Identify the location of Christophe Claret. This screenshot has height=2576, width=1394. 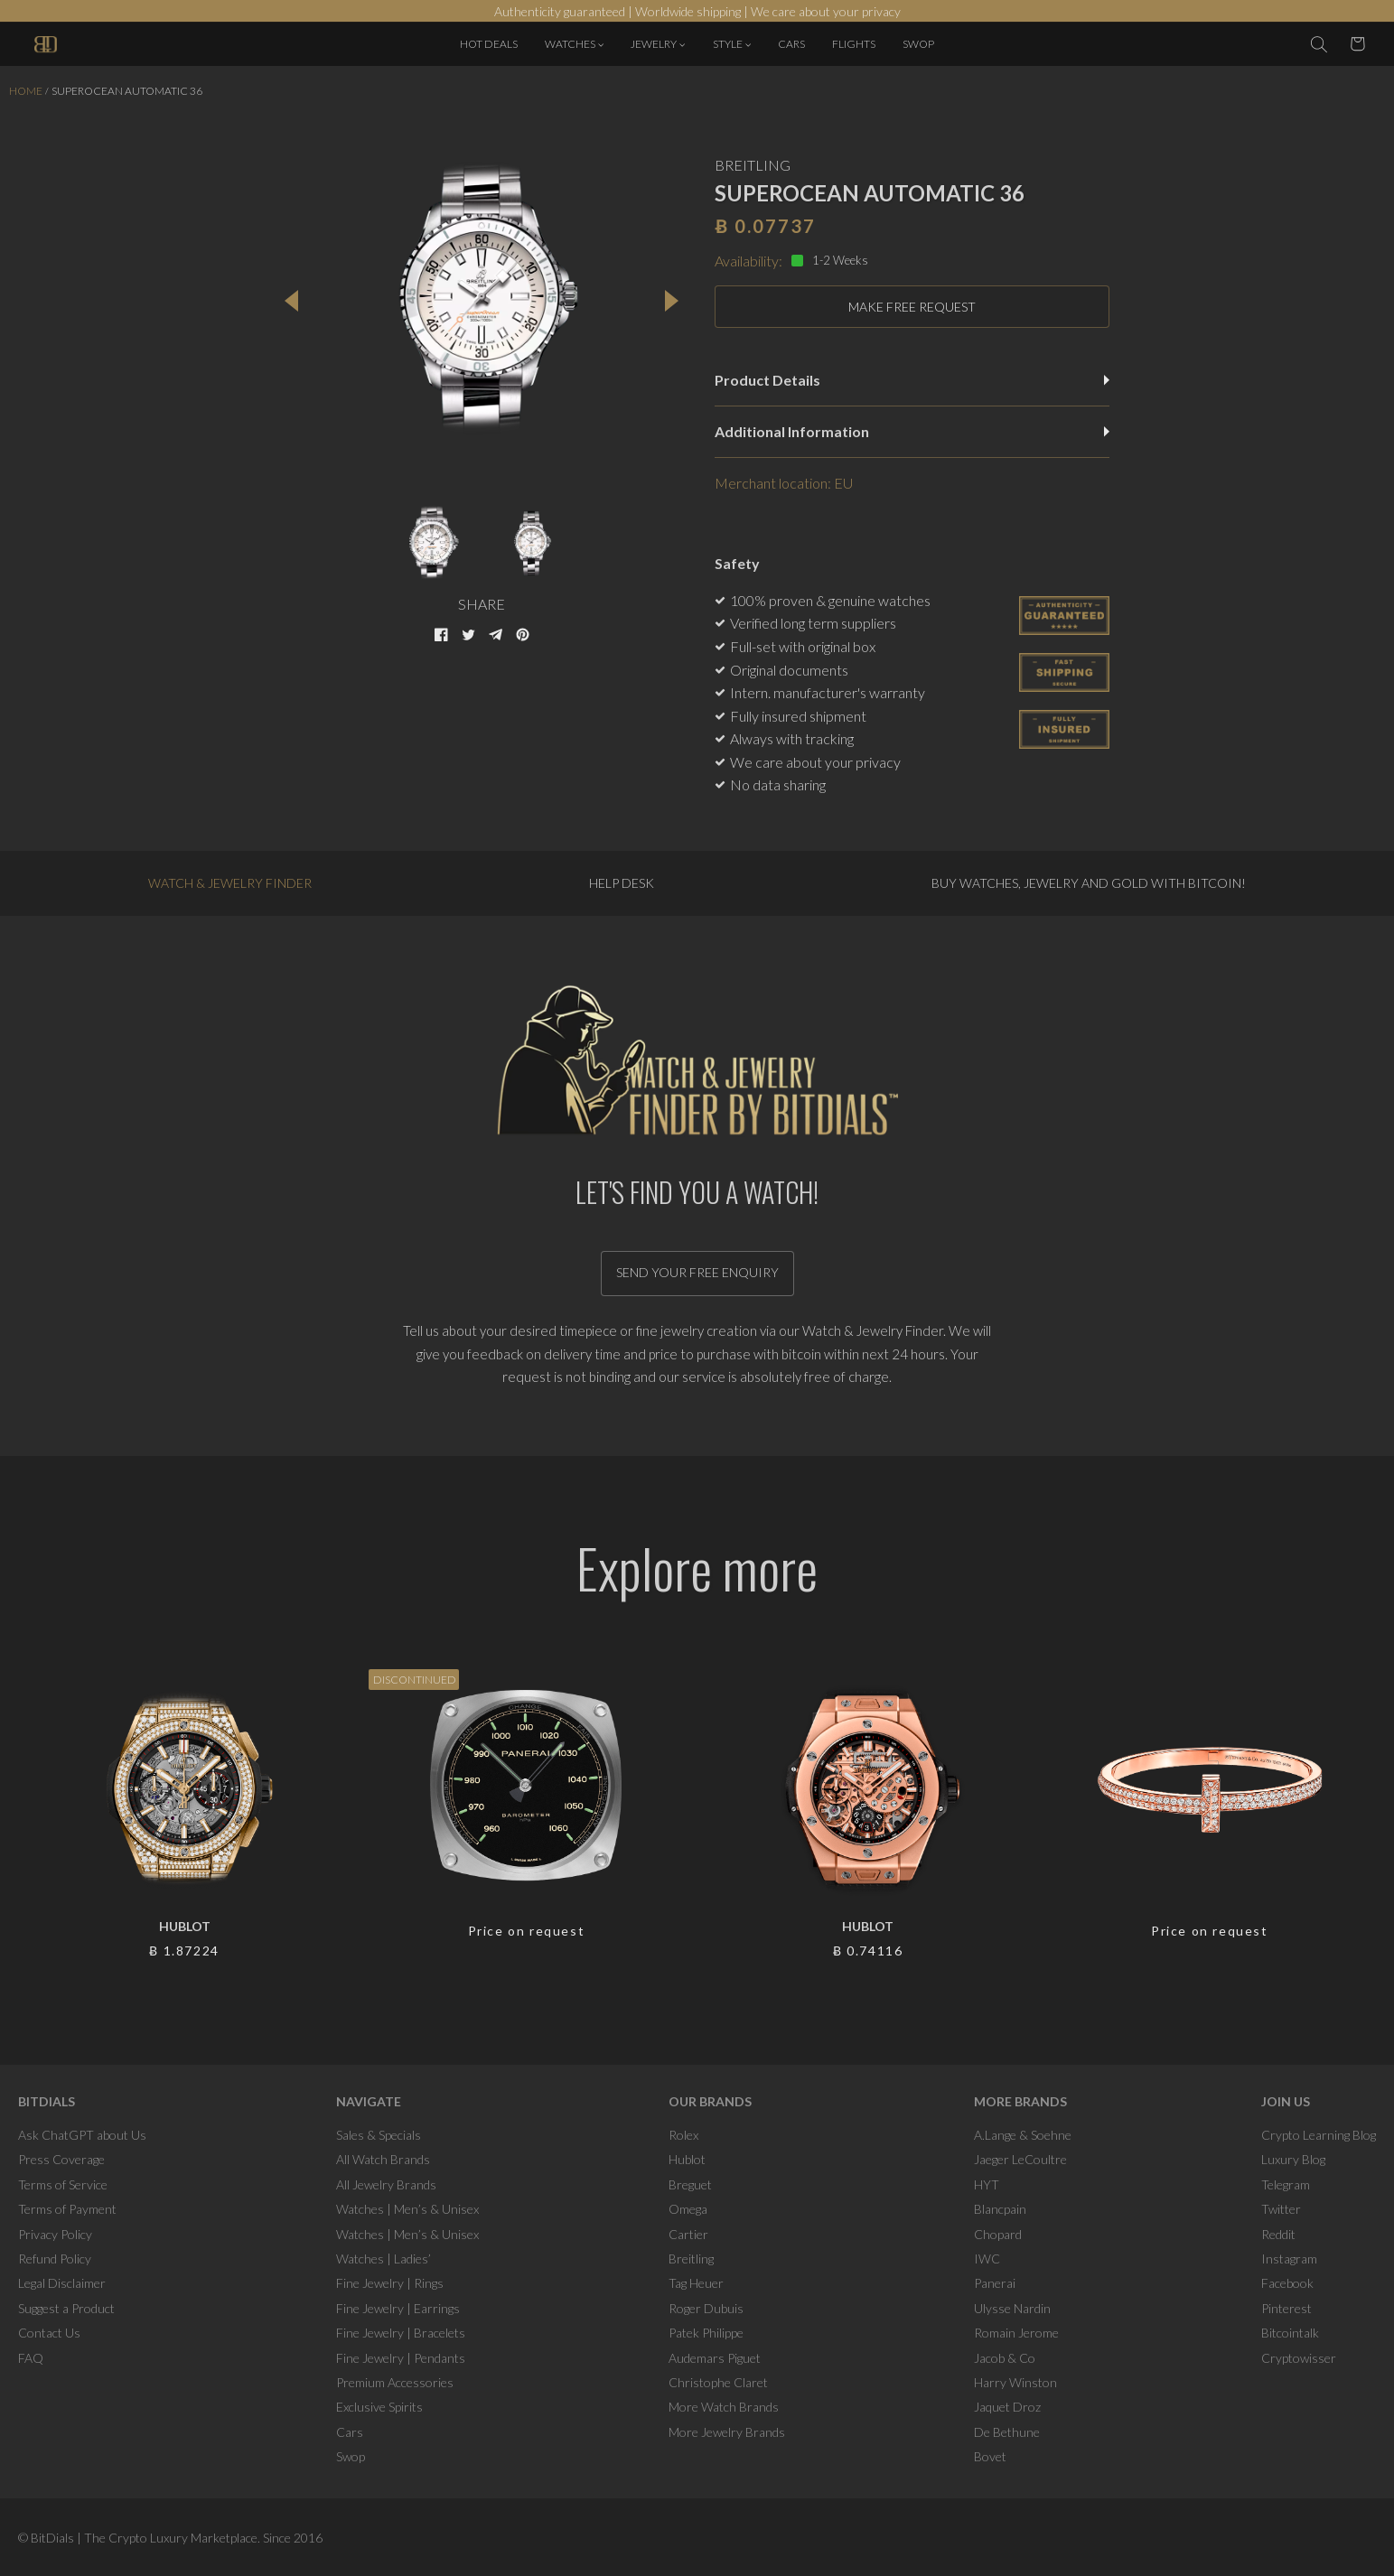
(718, 2382).